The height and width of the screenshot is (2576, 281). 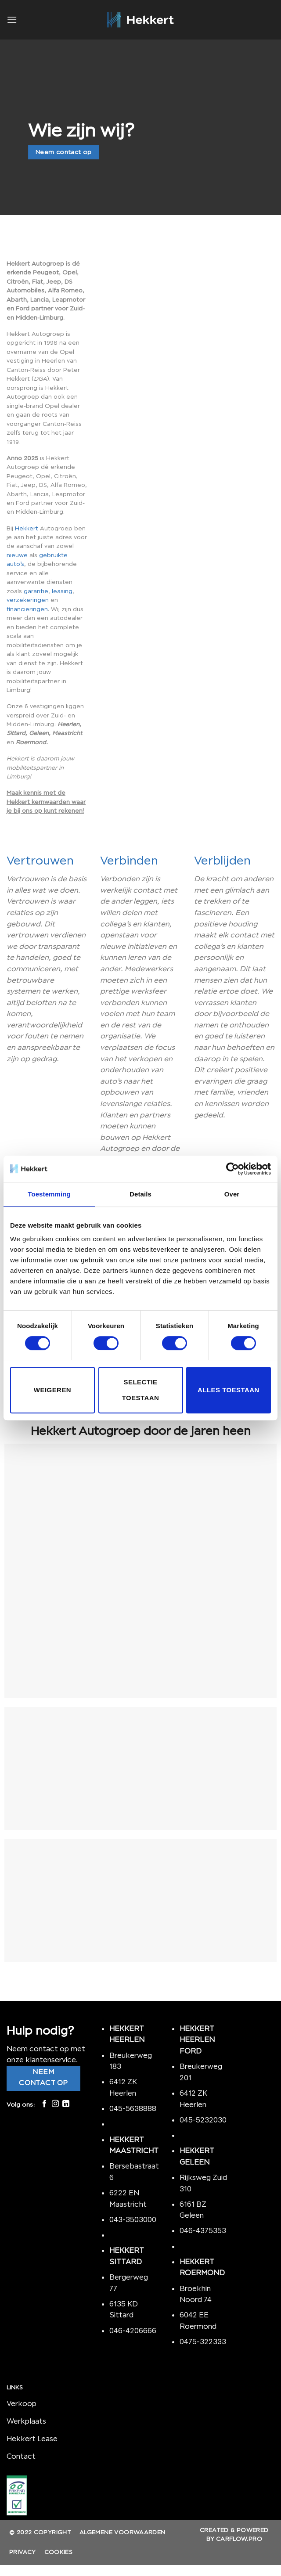 What do you see at coordinates (28, 599) in the screenshot?
I see `verzekeringen` at bounding box center [28, 599].